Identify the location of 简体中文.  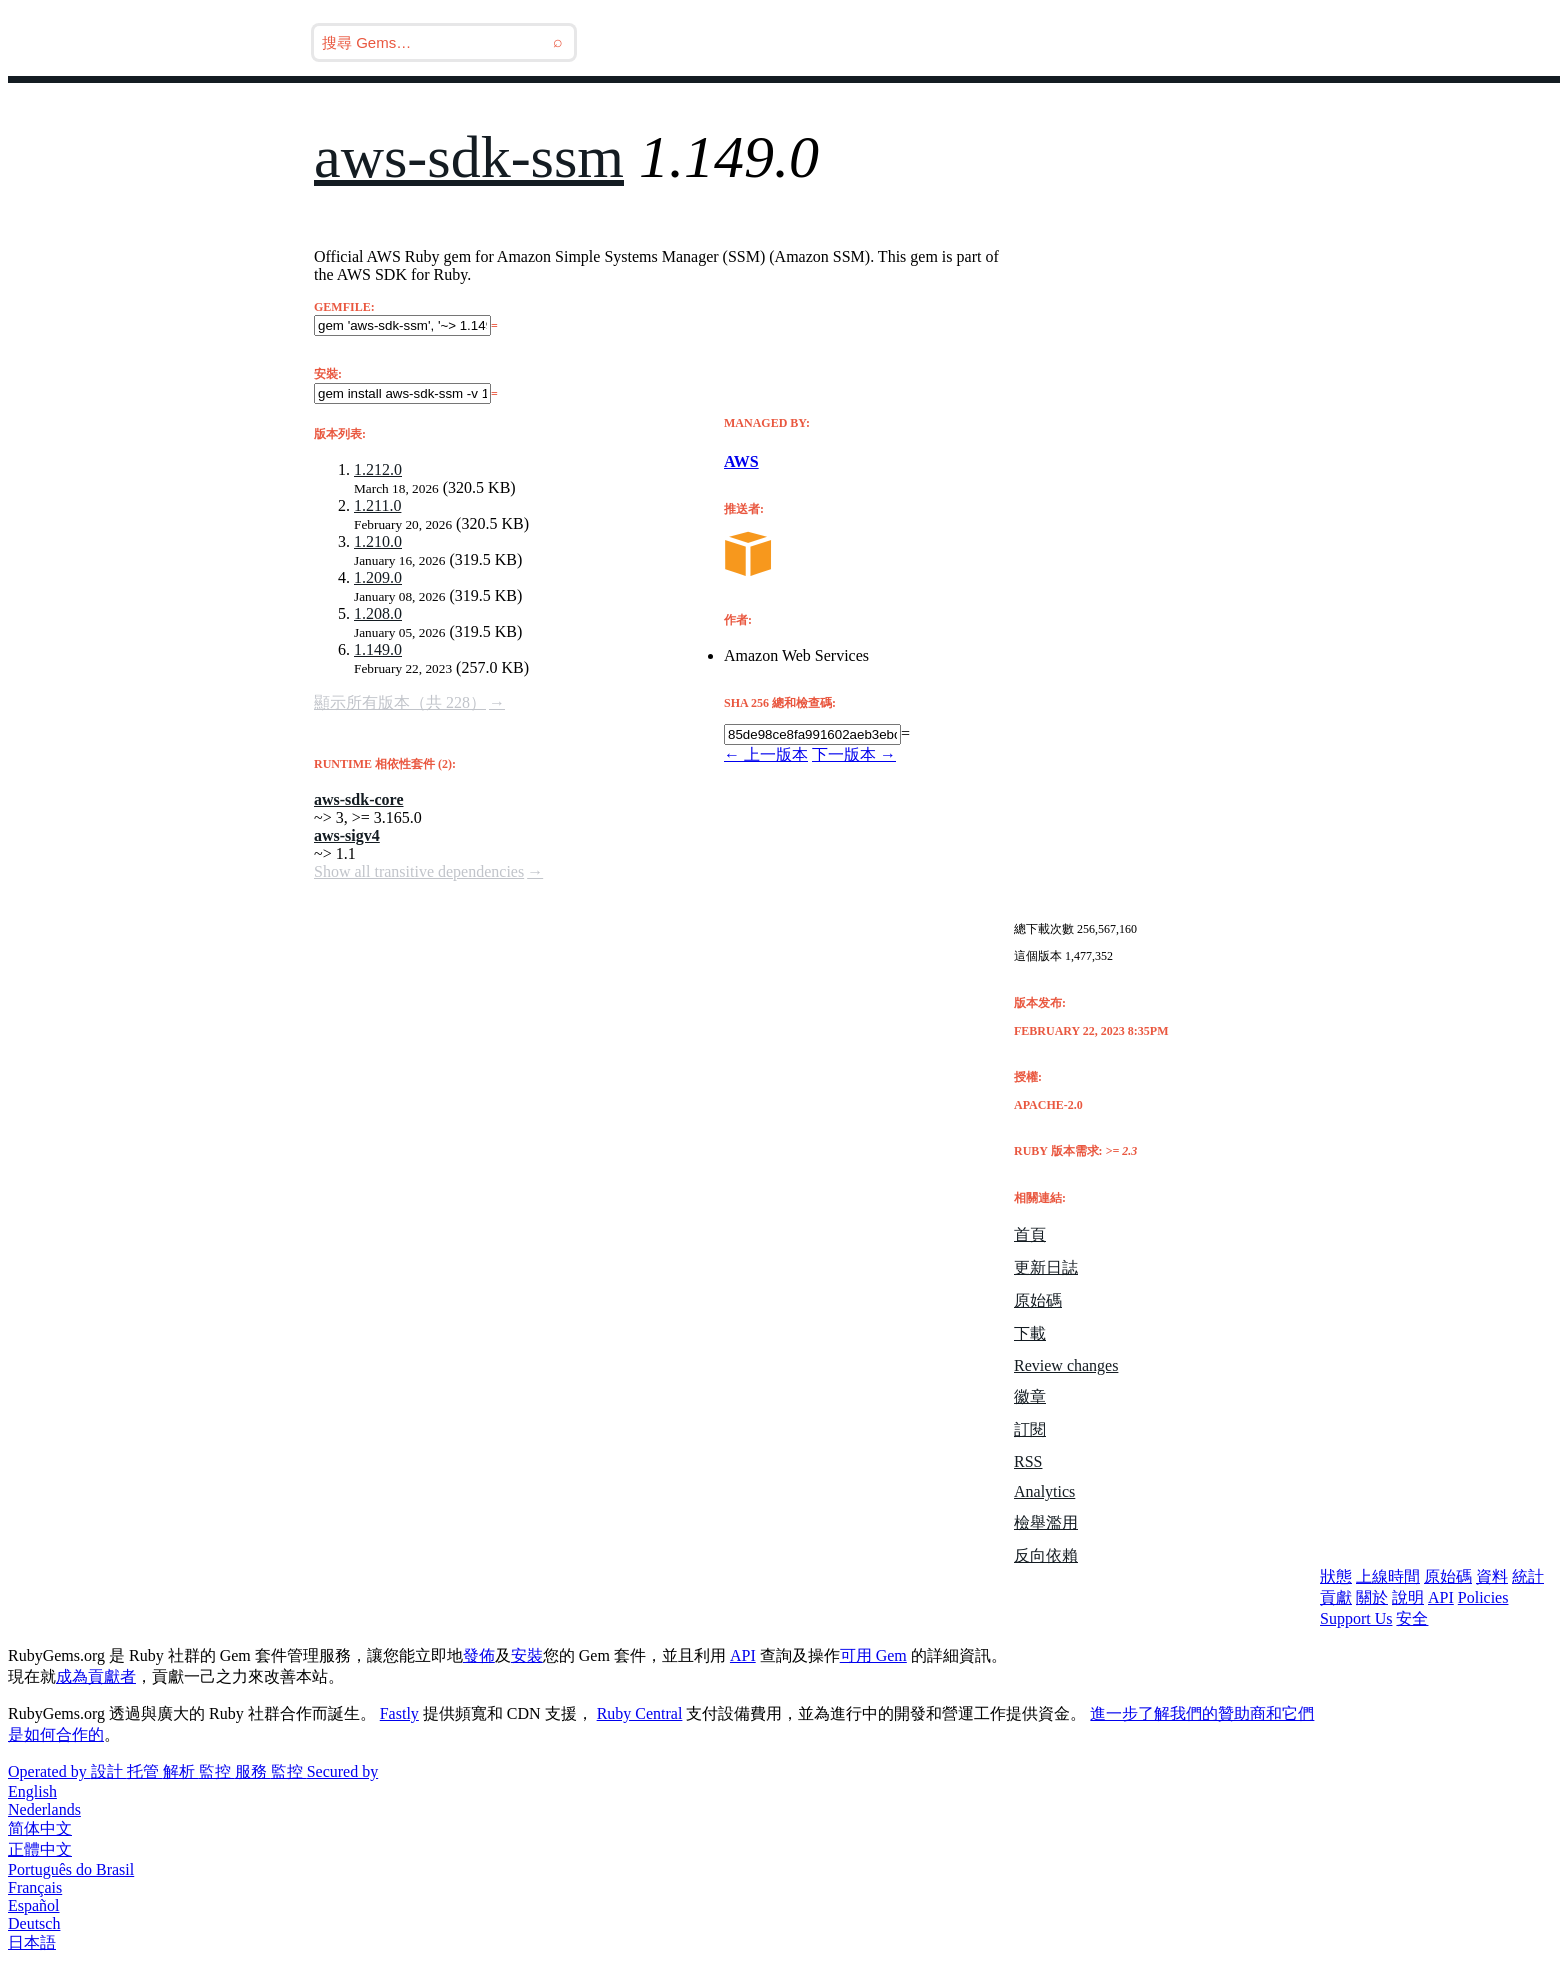
(40, 1828).